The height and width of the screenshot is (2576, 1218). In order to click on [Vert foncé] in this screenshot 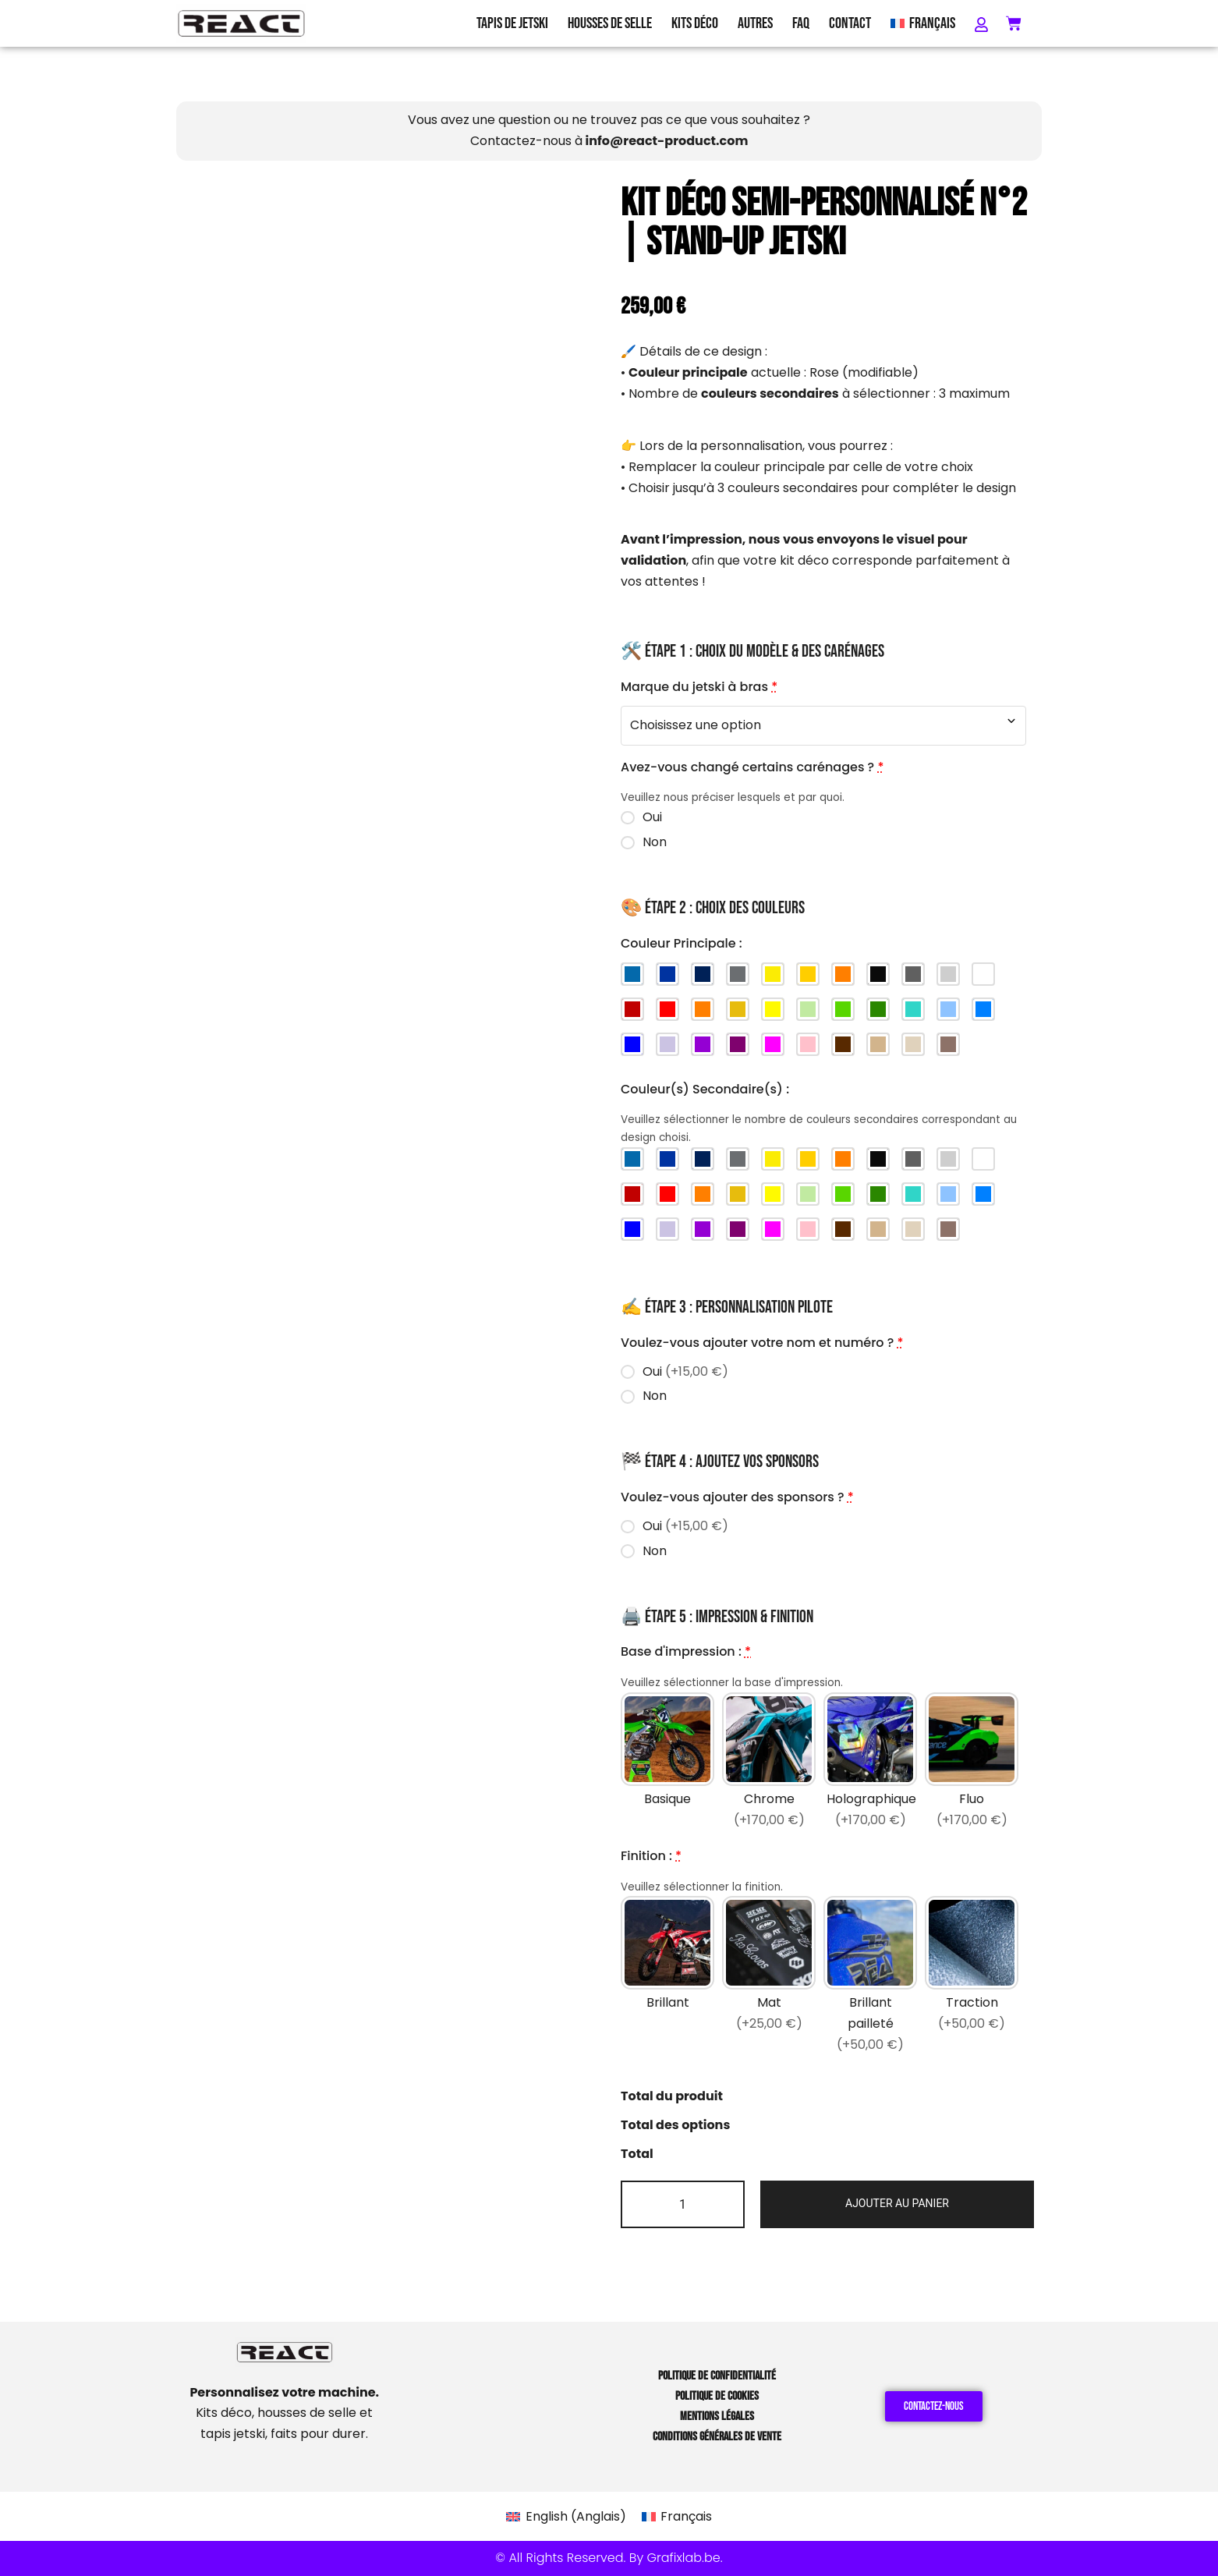, I will do `click(878, 1009)`.